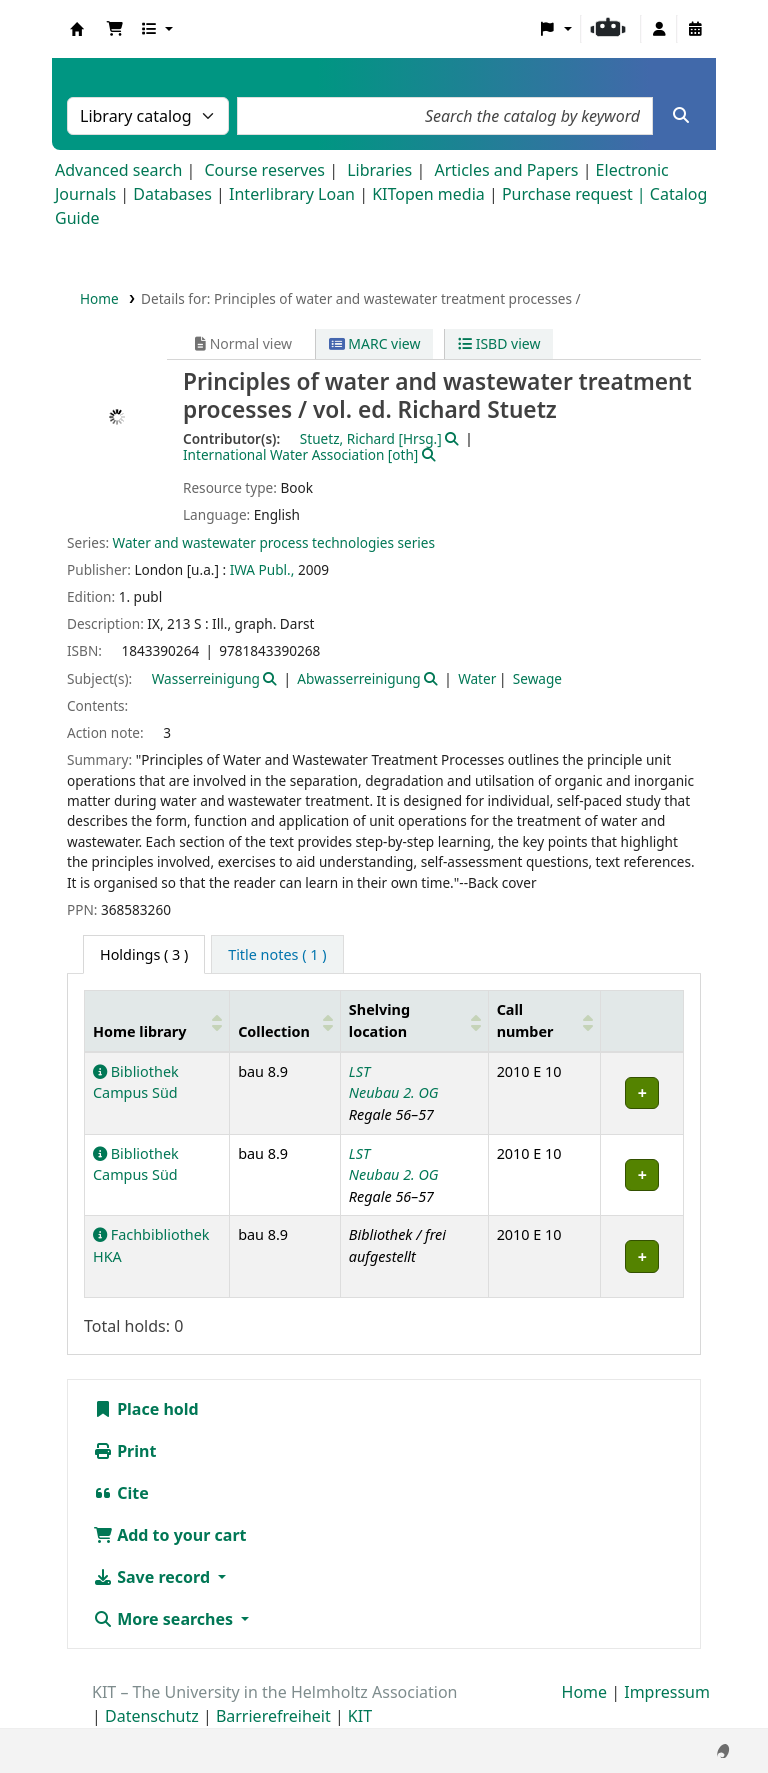 The height and width of the screenshot is (1773, 768). What do you see at coordinates (576, 194) in the screenshot?
I see `Purchase request |` at bounding box center [576, 194].